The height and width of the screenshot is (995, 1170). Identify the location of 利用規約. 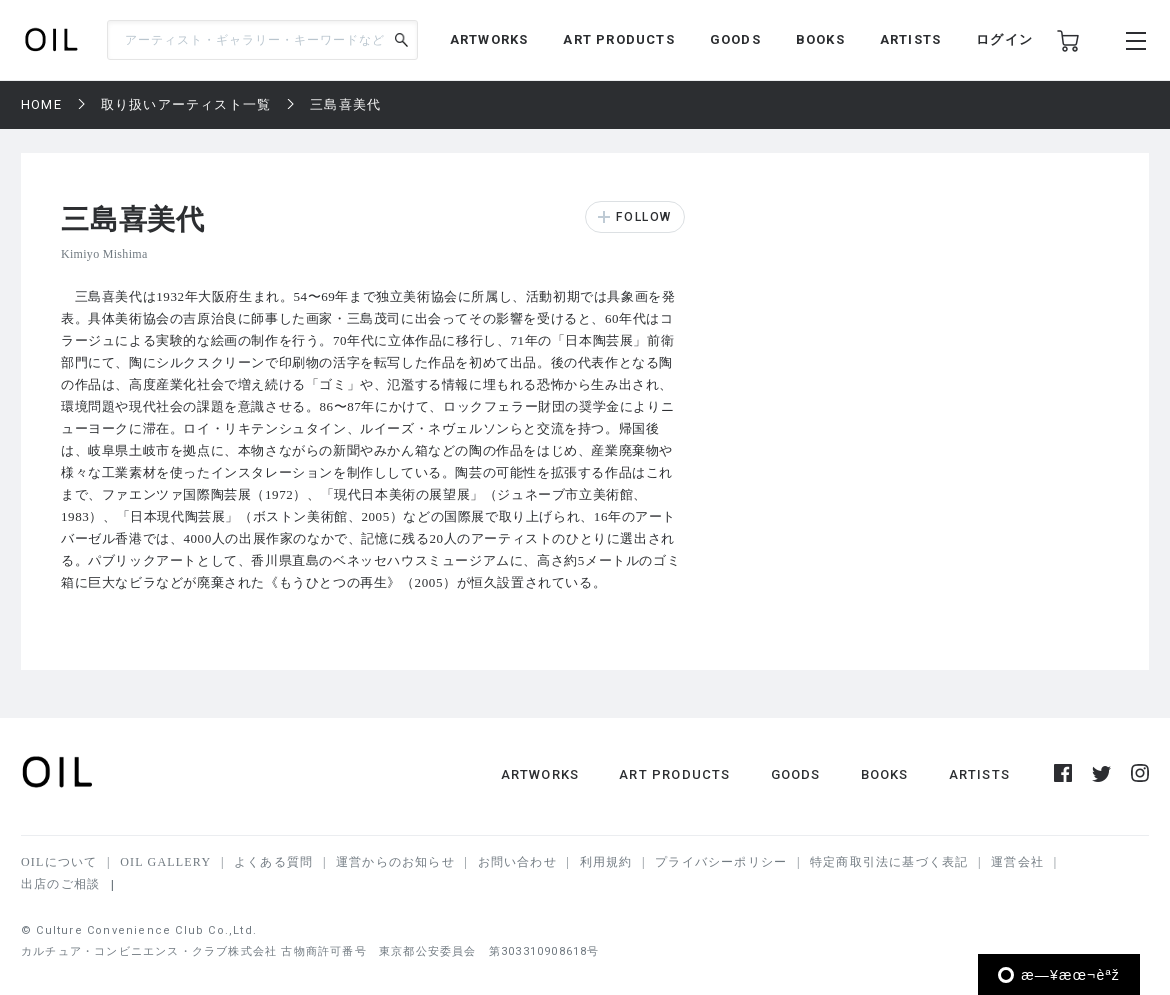
(606, 862).